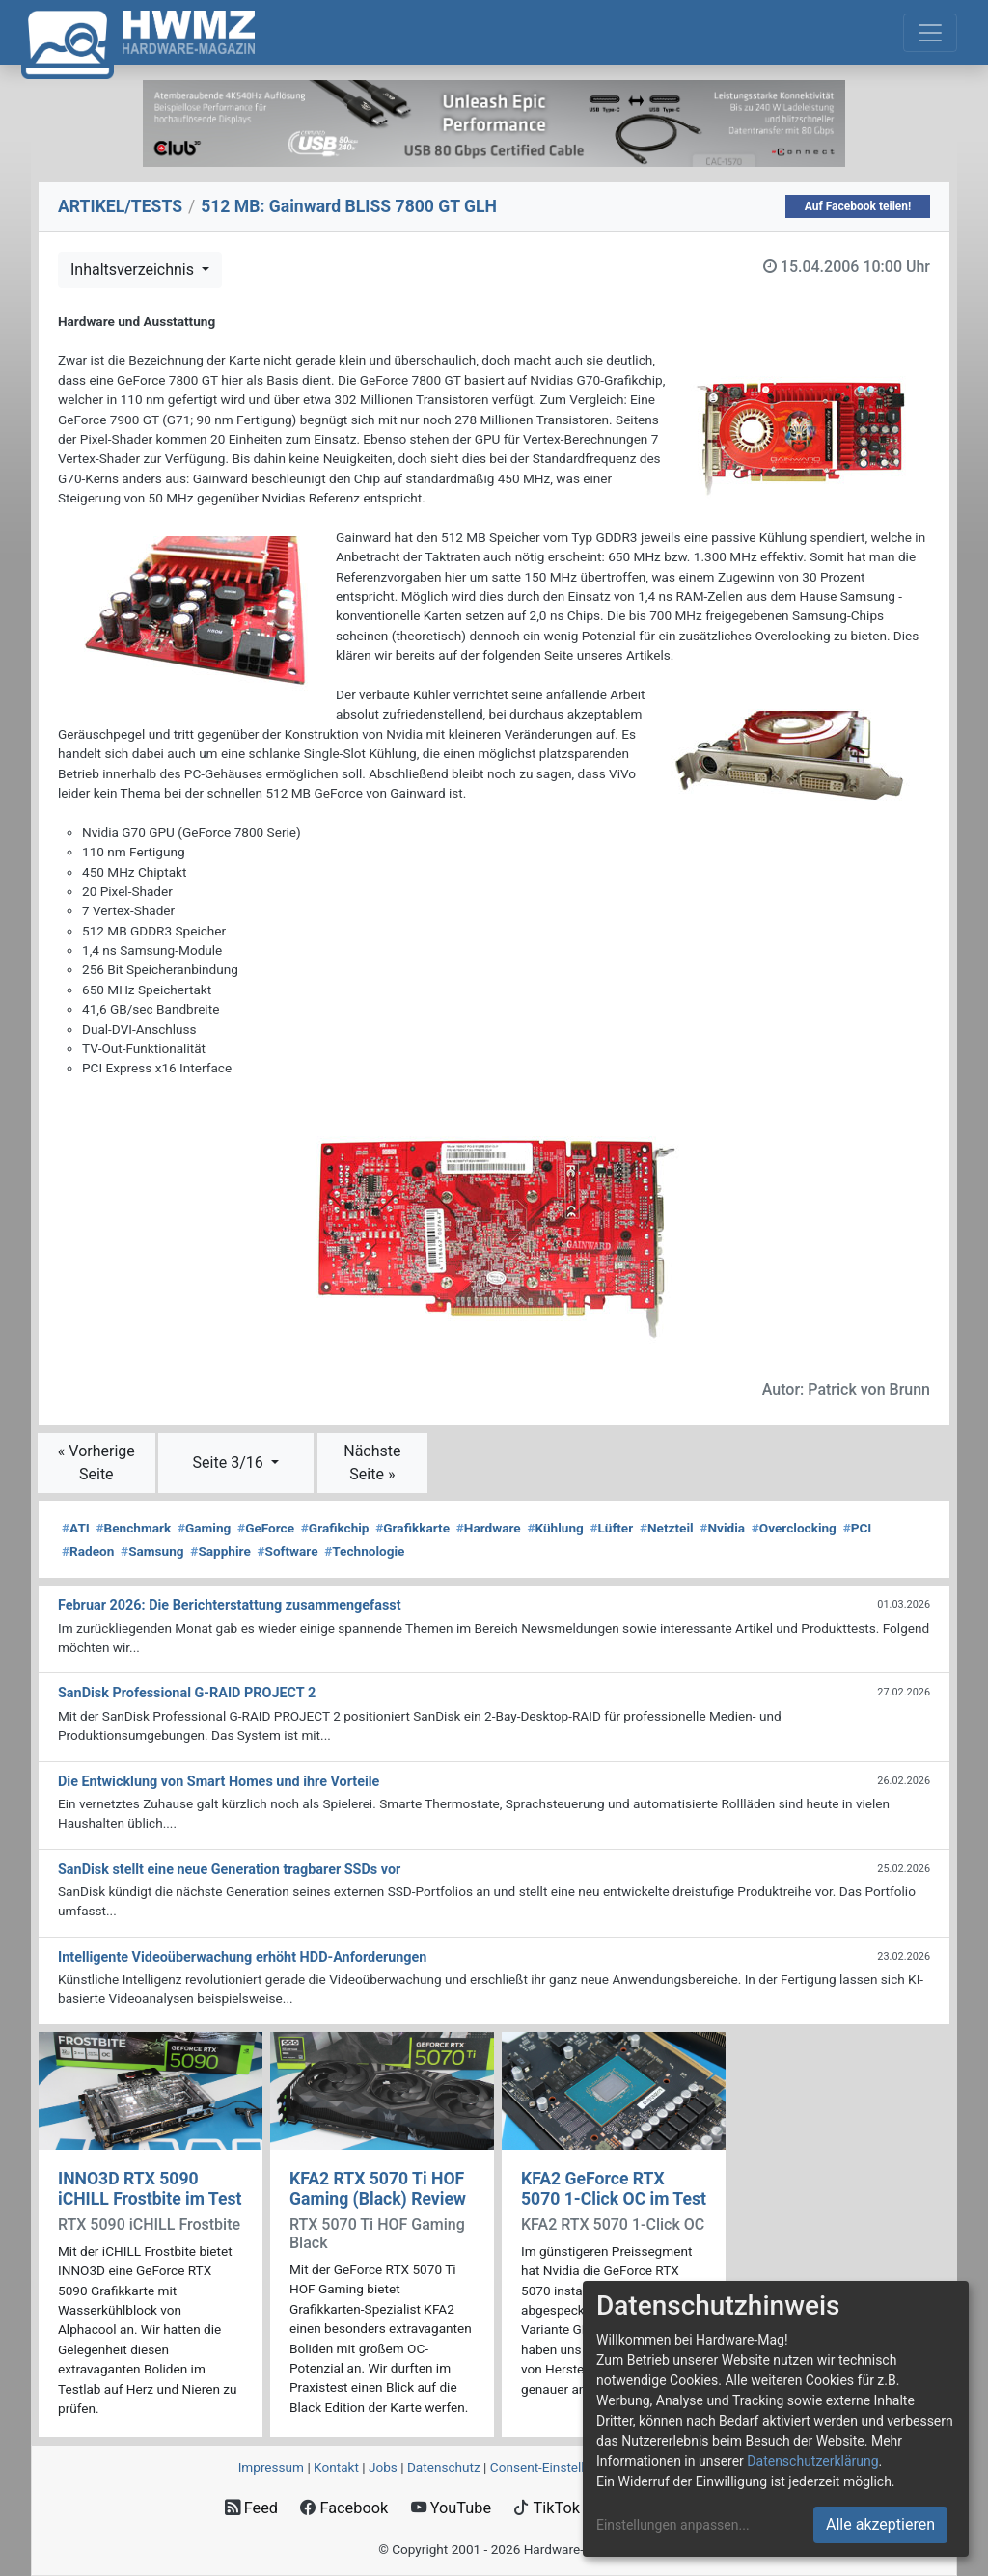  What do you see at coordinates (230, 1462) in the screenshot?
I see `Seite 3/16` at bounding box center [230, 1462].